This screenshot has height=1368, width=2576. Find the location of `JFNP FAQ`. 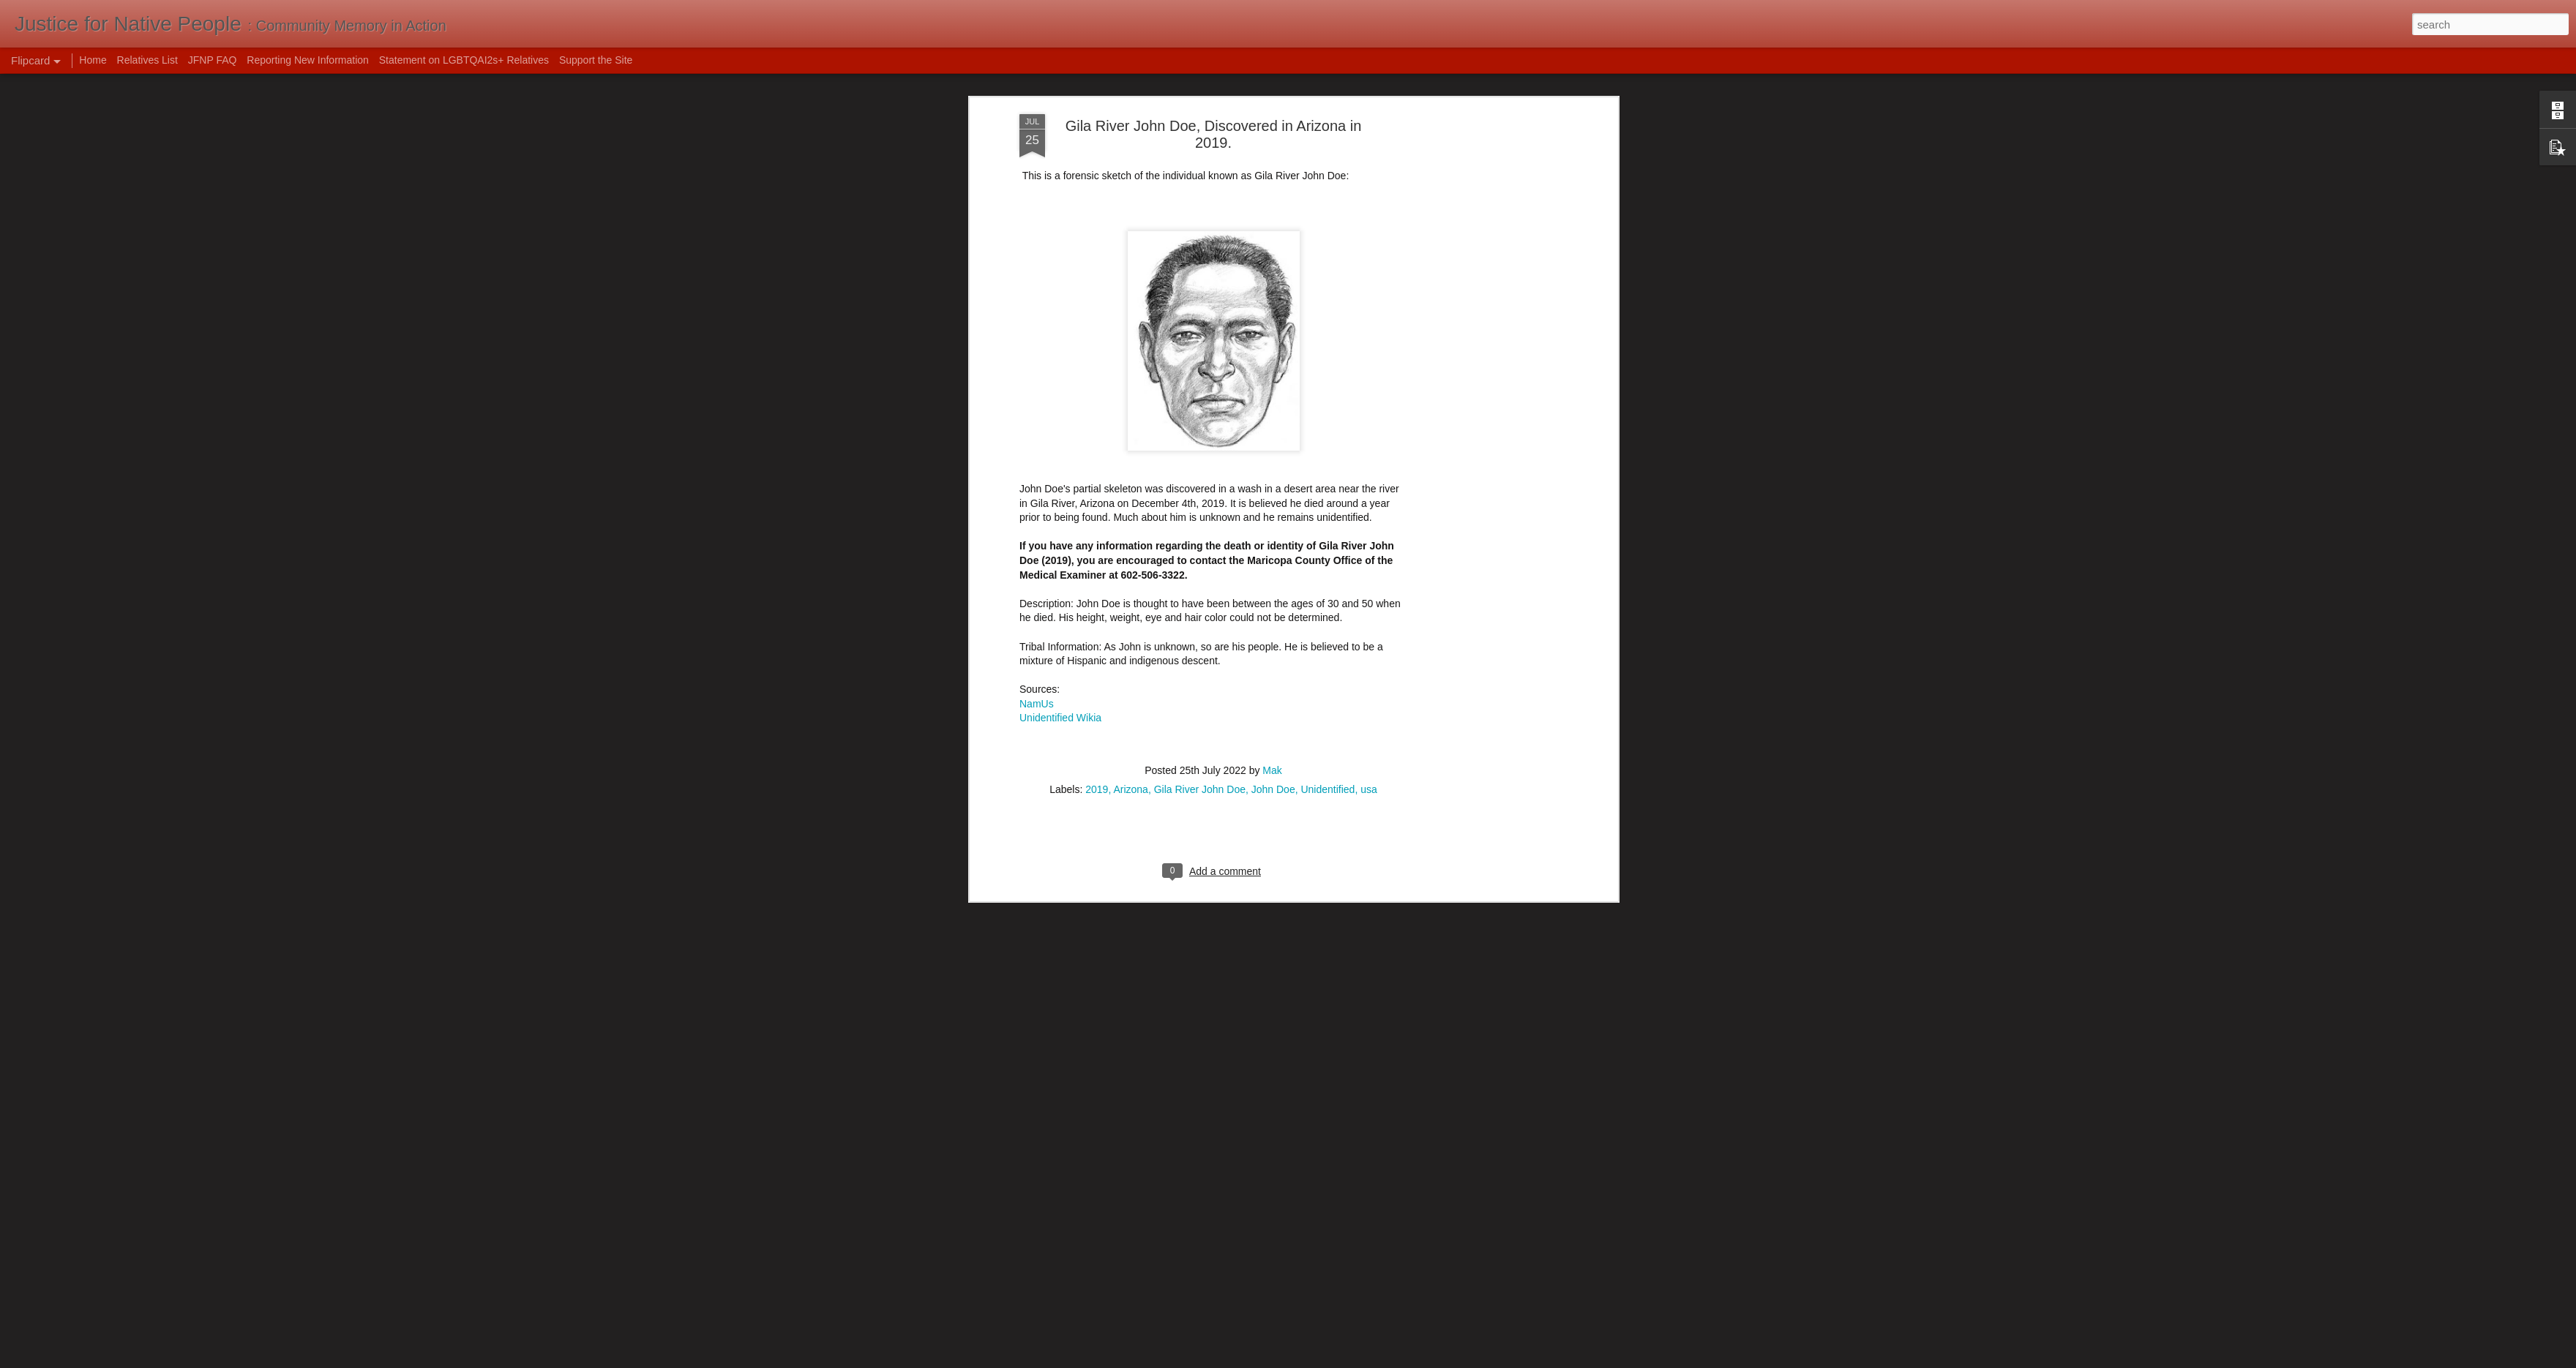

JFNP FAQ is located at coordinates (212, 60).